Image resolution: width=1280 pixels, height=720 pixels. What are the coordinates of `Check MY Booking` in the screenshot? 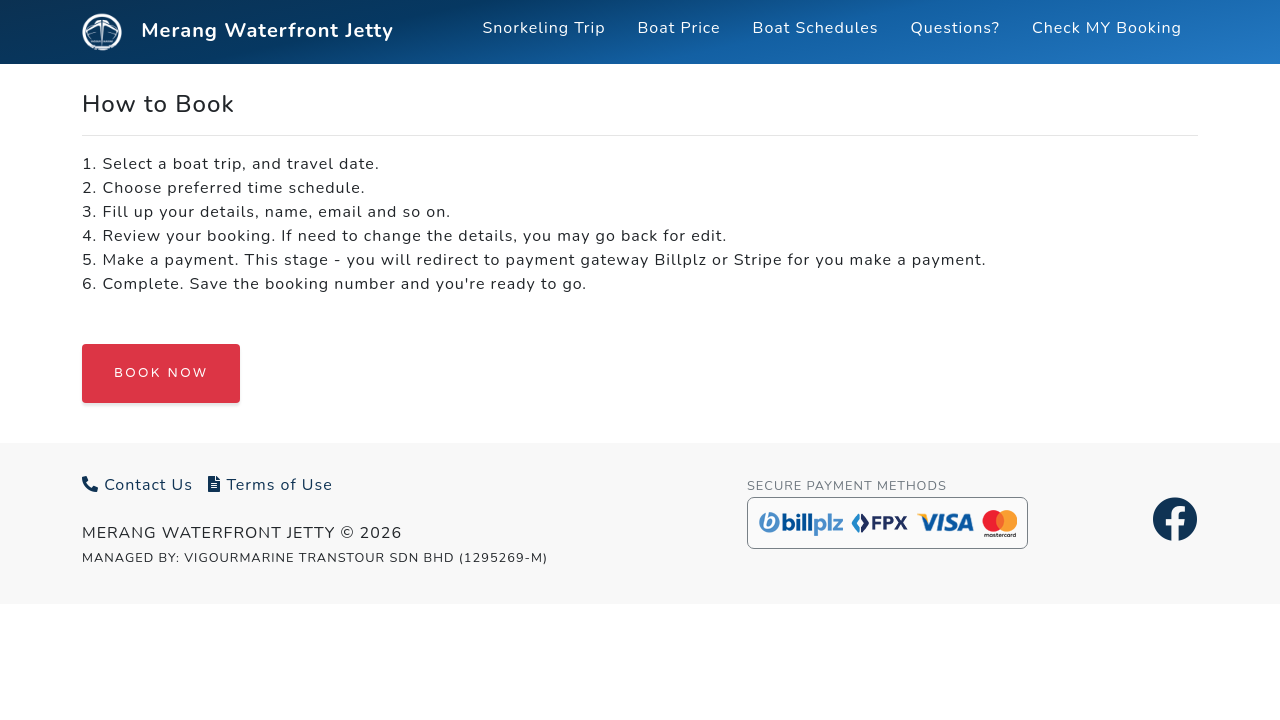 It's located at (1107, 28).